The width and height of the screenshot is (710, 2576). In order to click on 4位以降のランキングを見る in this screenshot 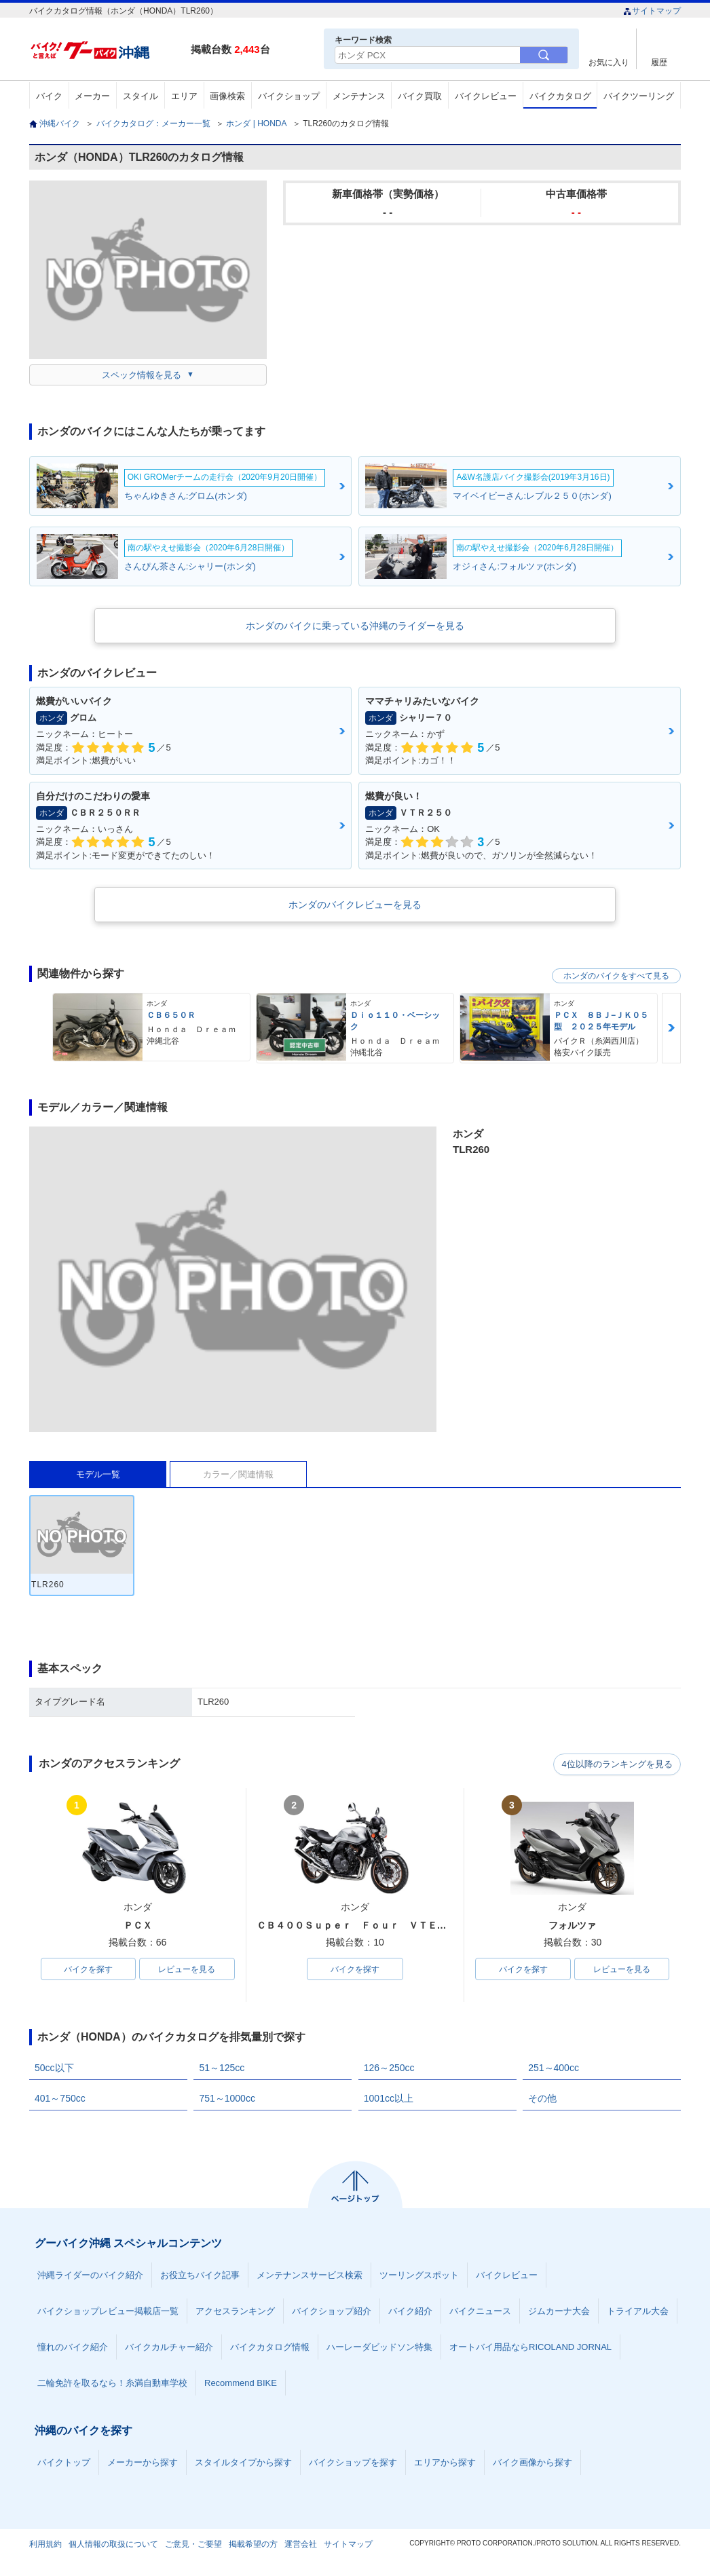, I will do `click(618, 1764)`.